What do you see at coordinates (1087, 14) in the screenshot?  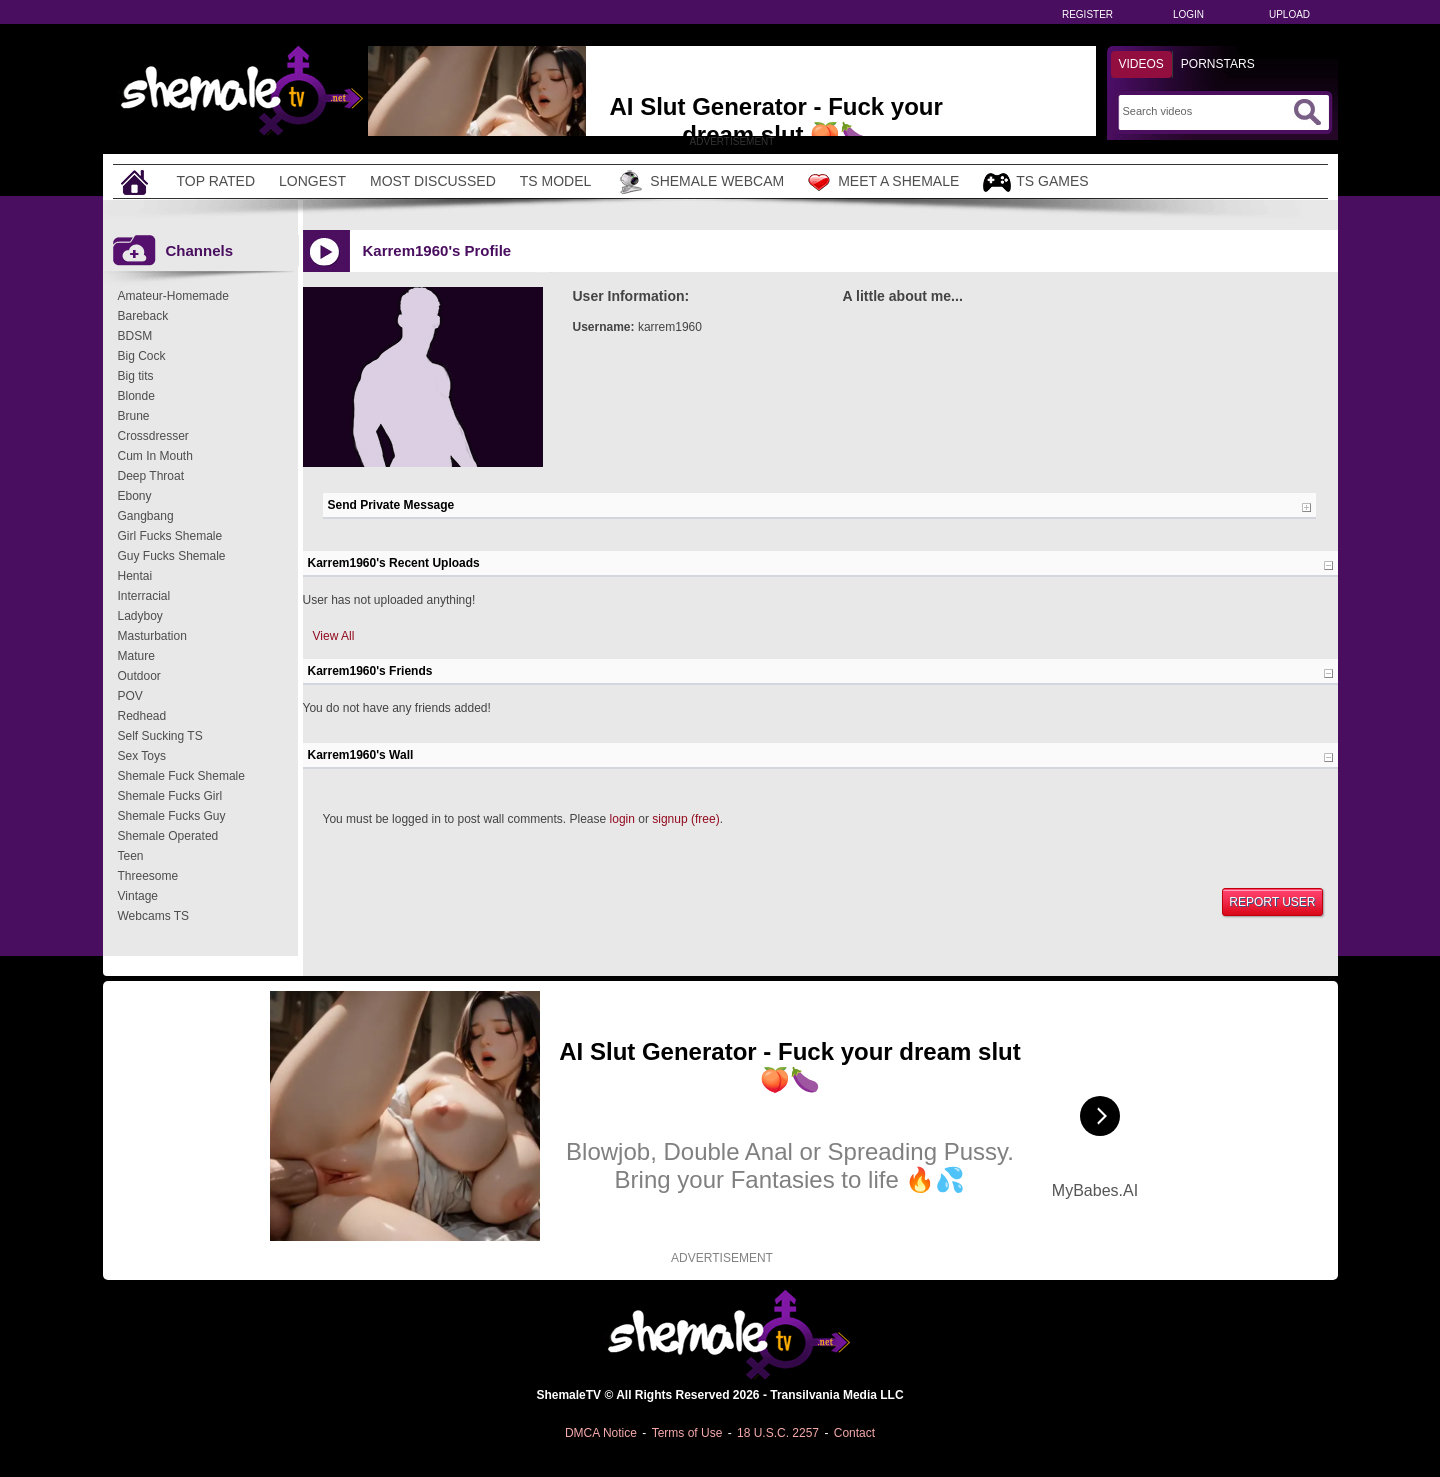 I see `Register` at bounding box center [1087, 14].